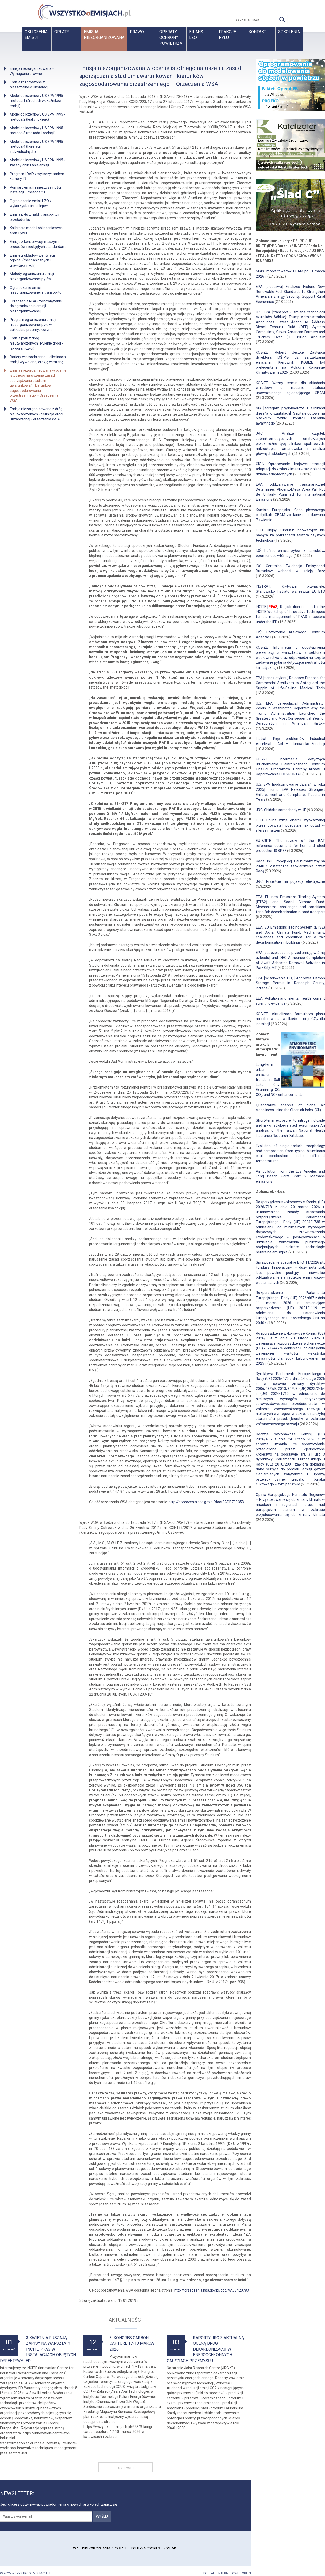  What do you see at coordinates (33, 325) in the screenshot?
I see `Program ograniczenia emisji niezorganizowanej pyłu w zakładzie przemysłowym` at bounding box center [33, 325].